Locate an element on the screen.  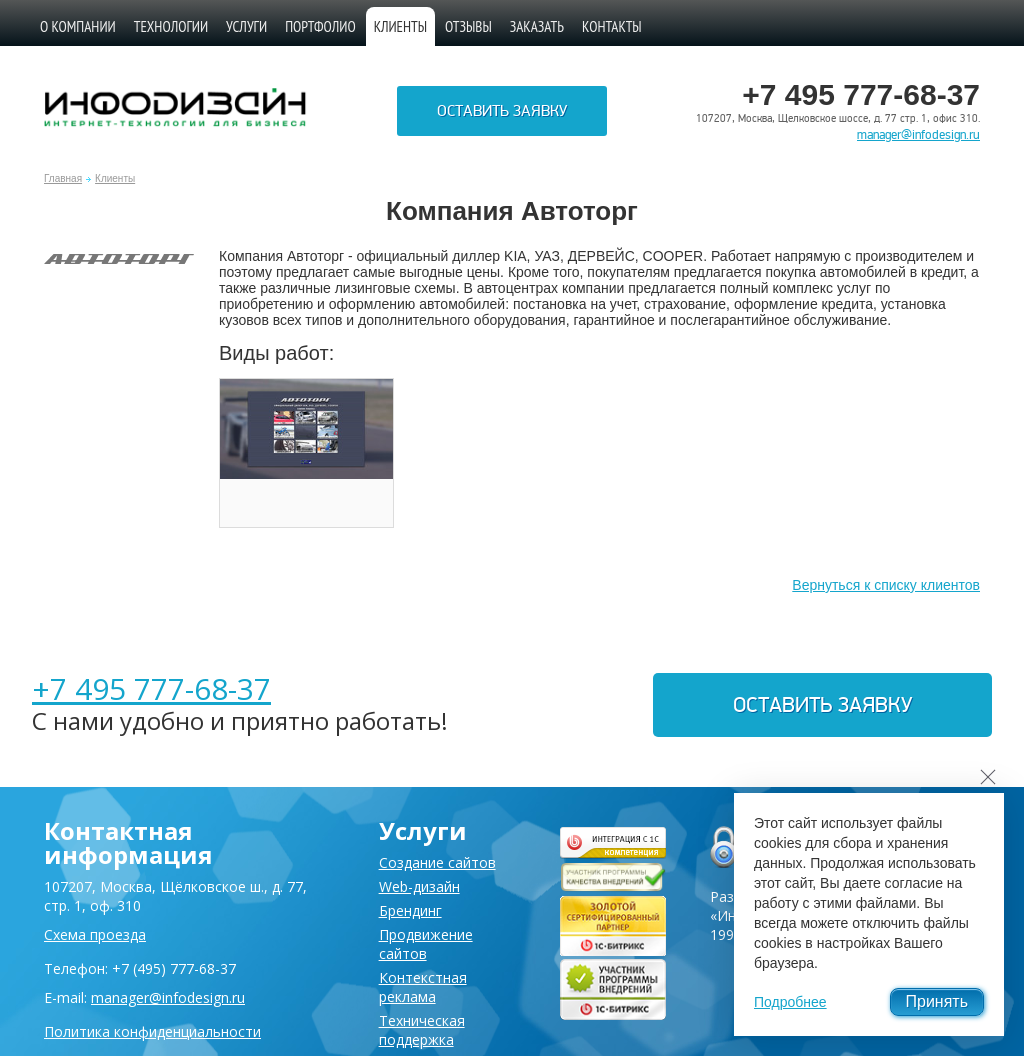
+7 495 777-68-37 is located at coordinates (151, 688).